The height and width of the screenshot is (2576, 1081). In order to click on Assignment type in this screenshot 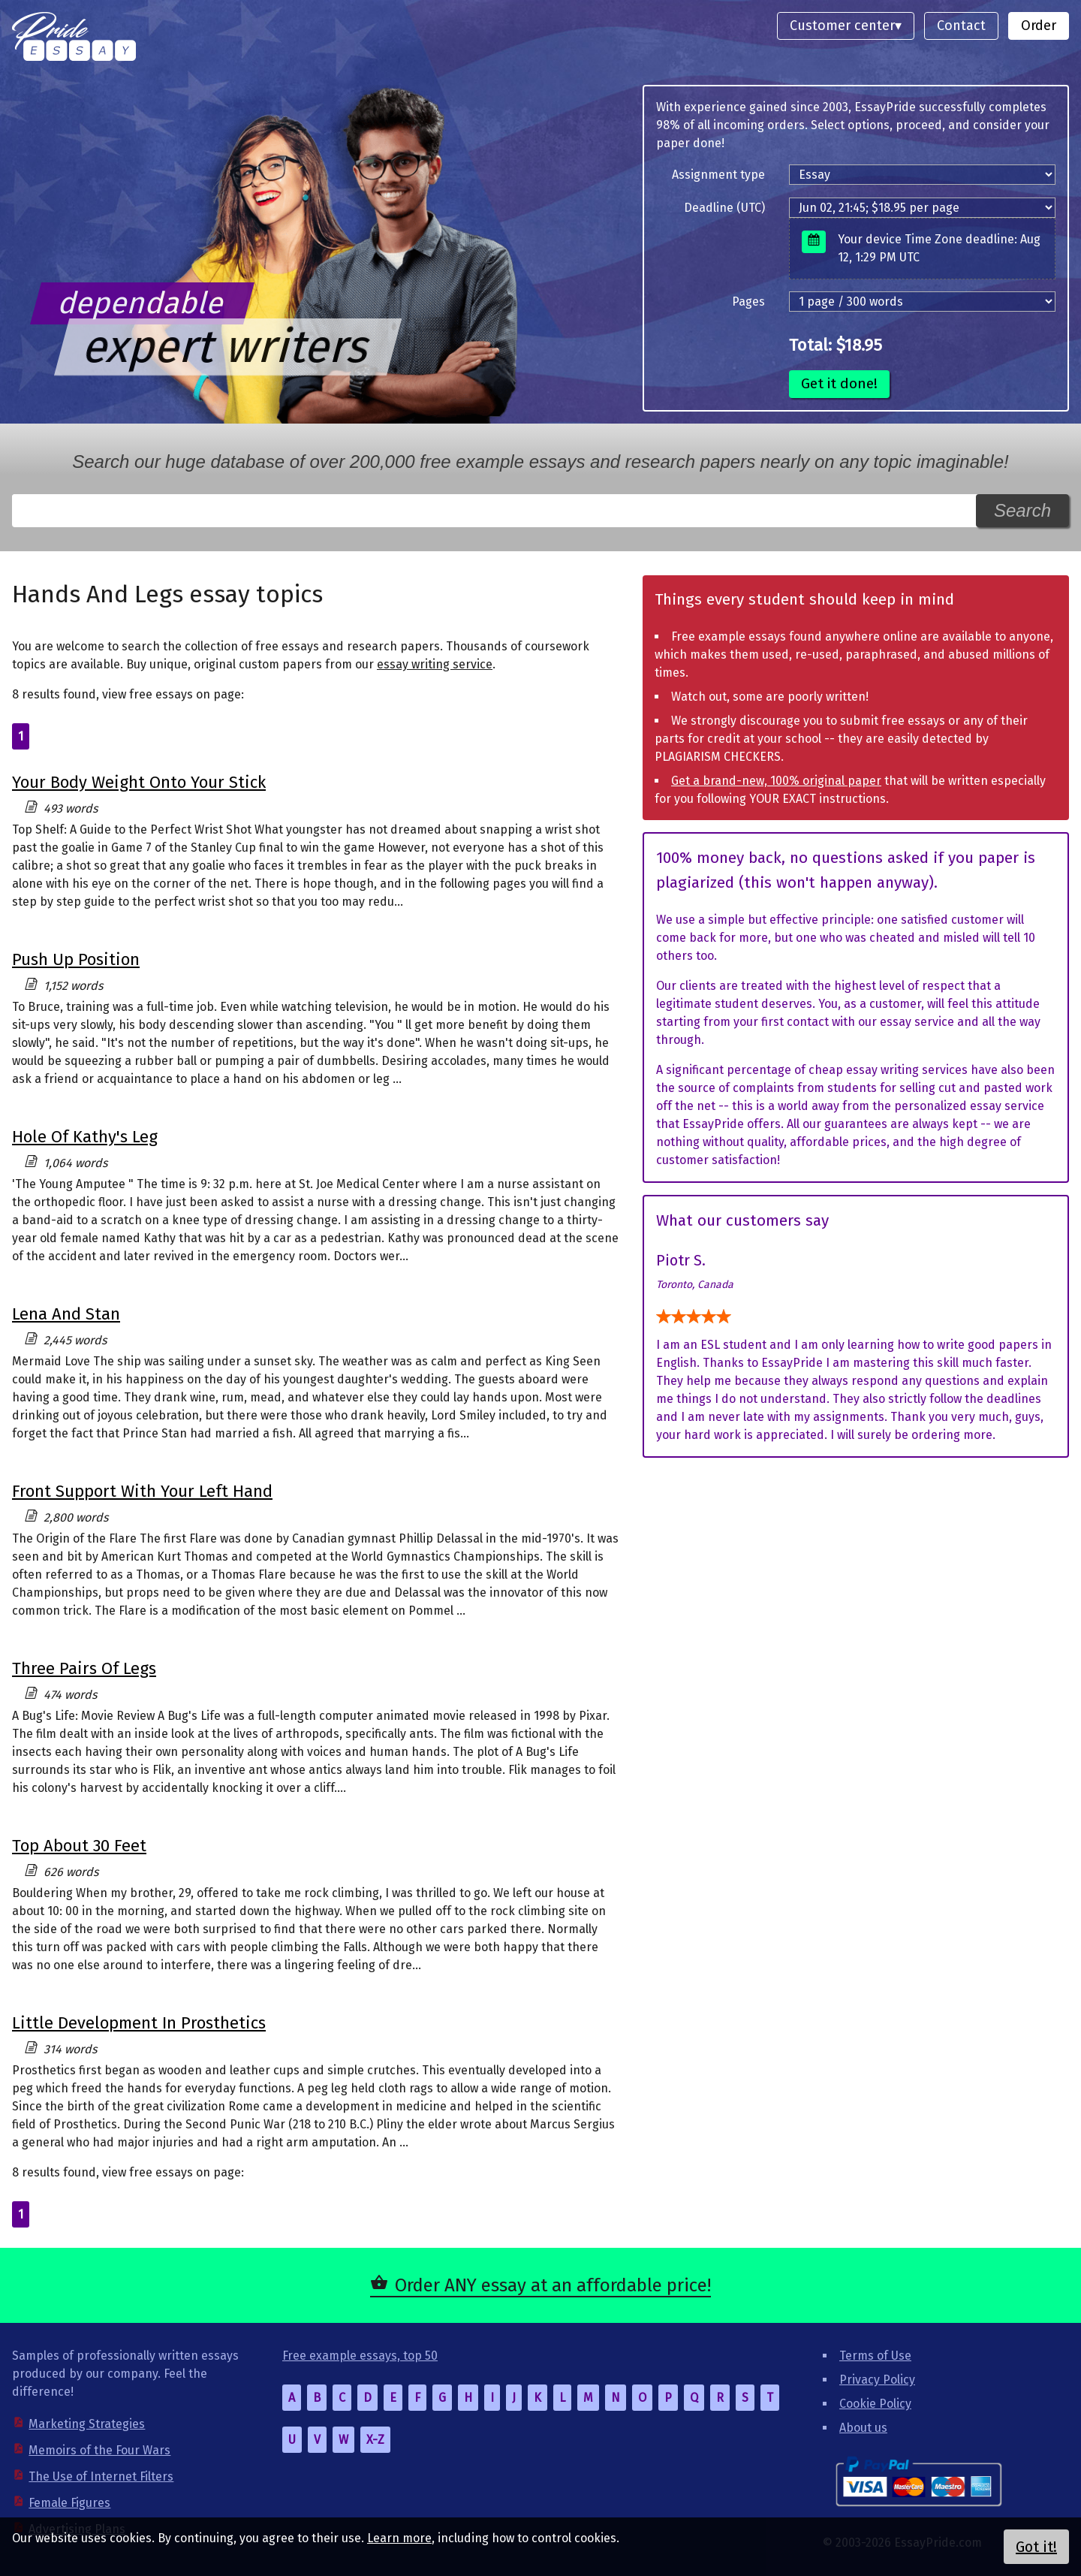, I will do `click(718, 174)`.